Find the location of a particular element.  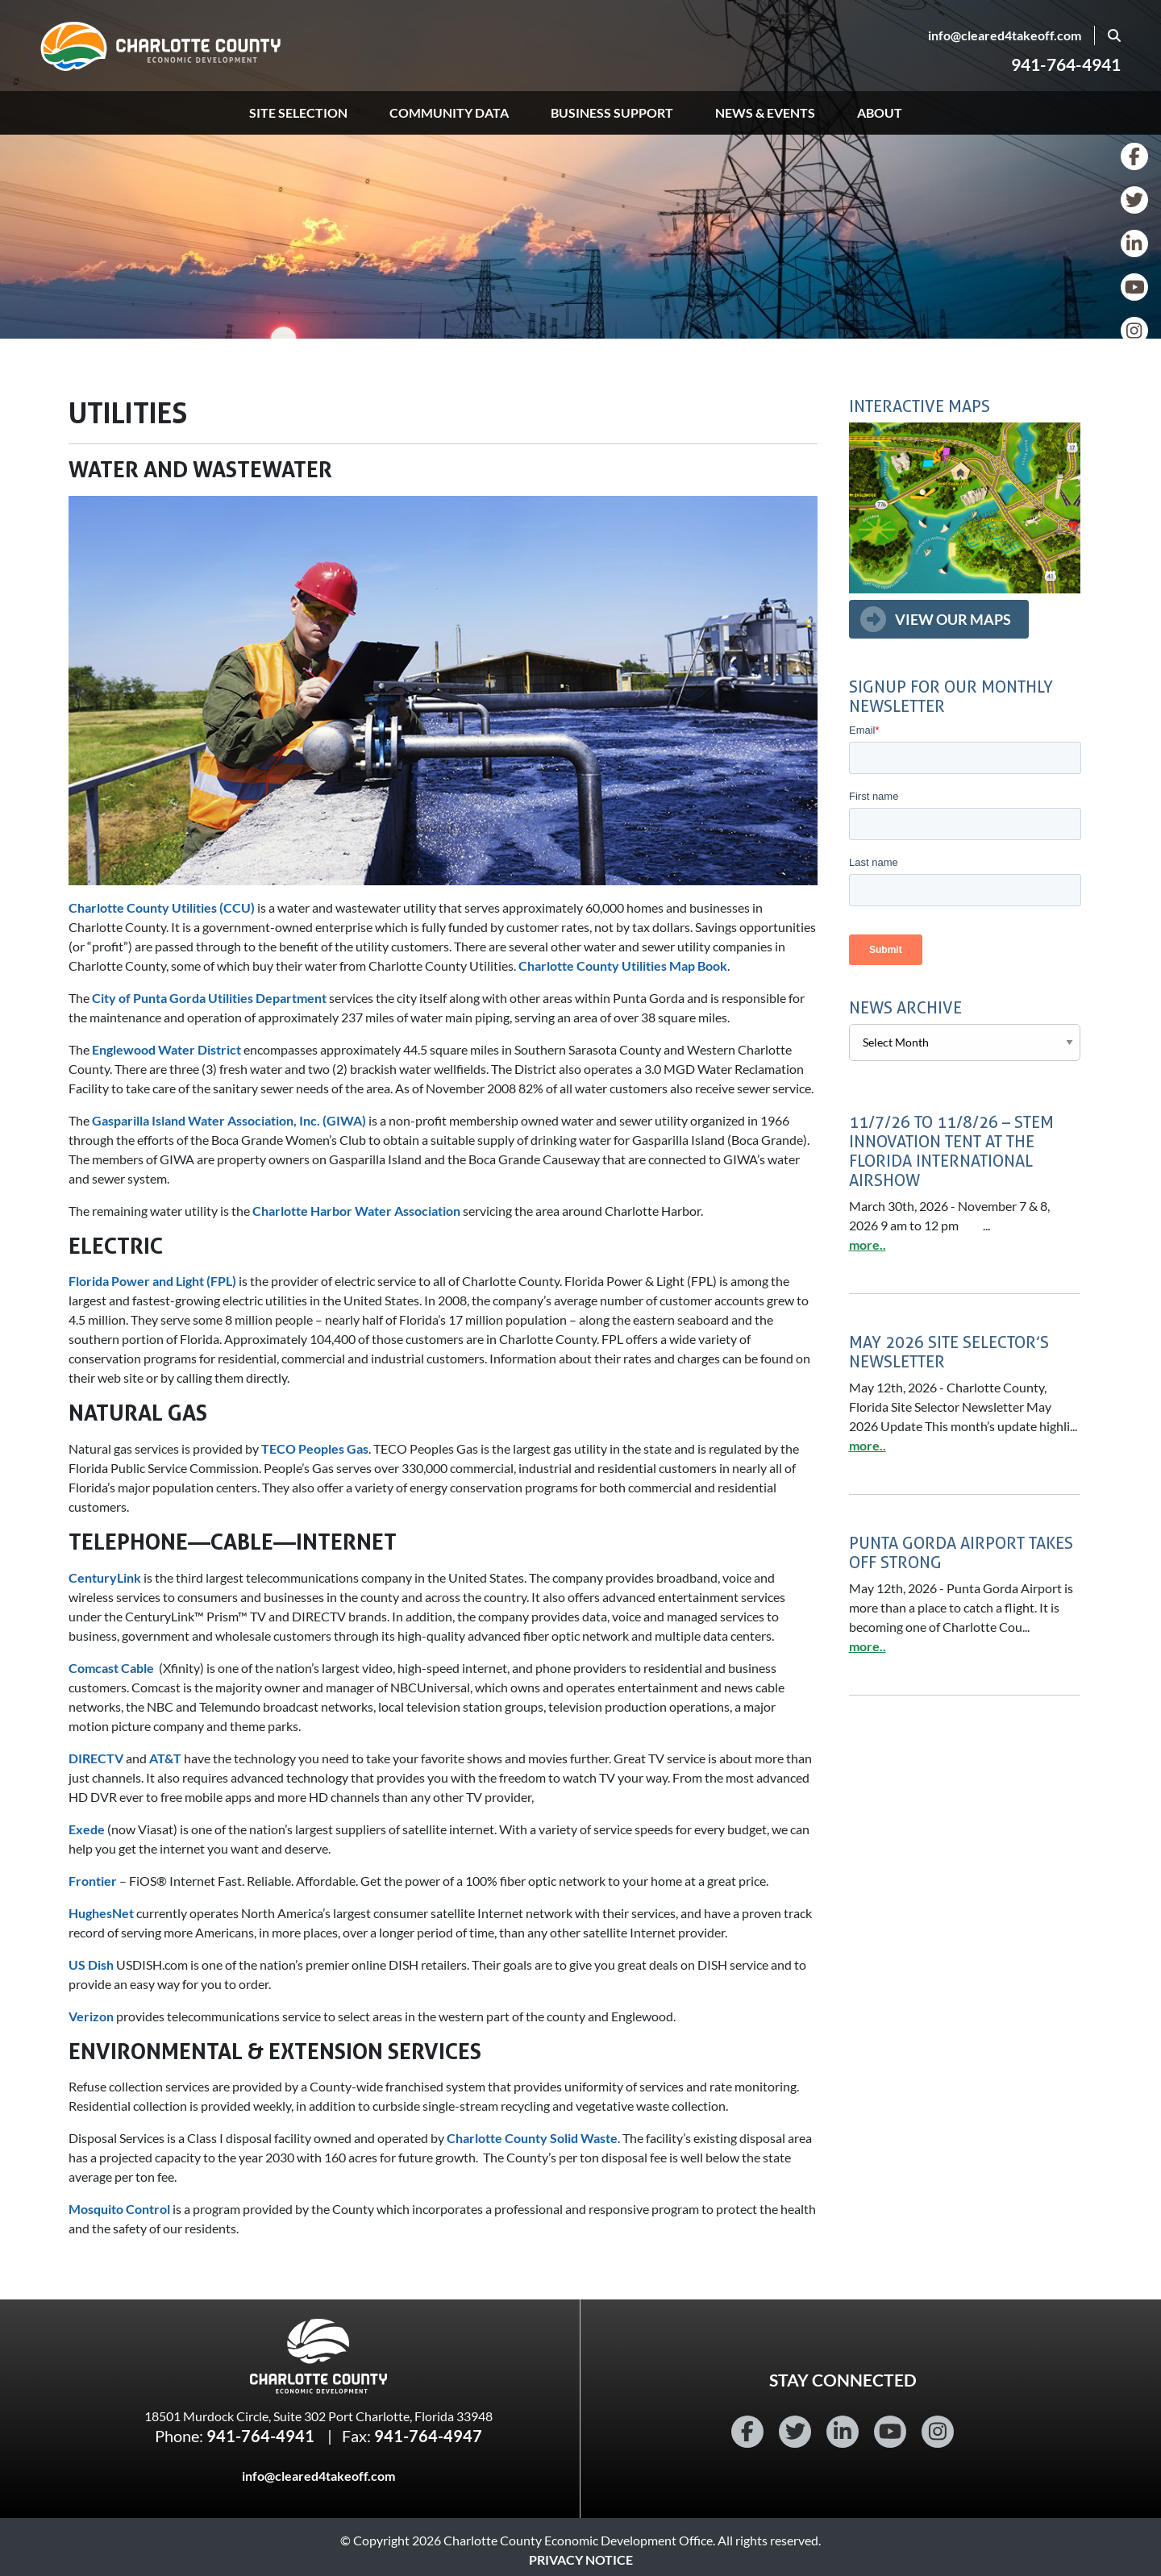

941-764-4941 is located at coordinates (1066, 64).